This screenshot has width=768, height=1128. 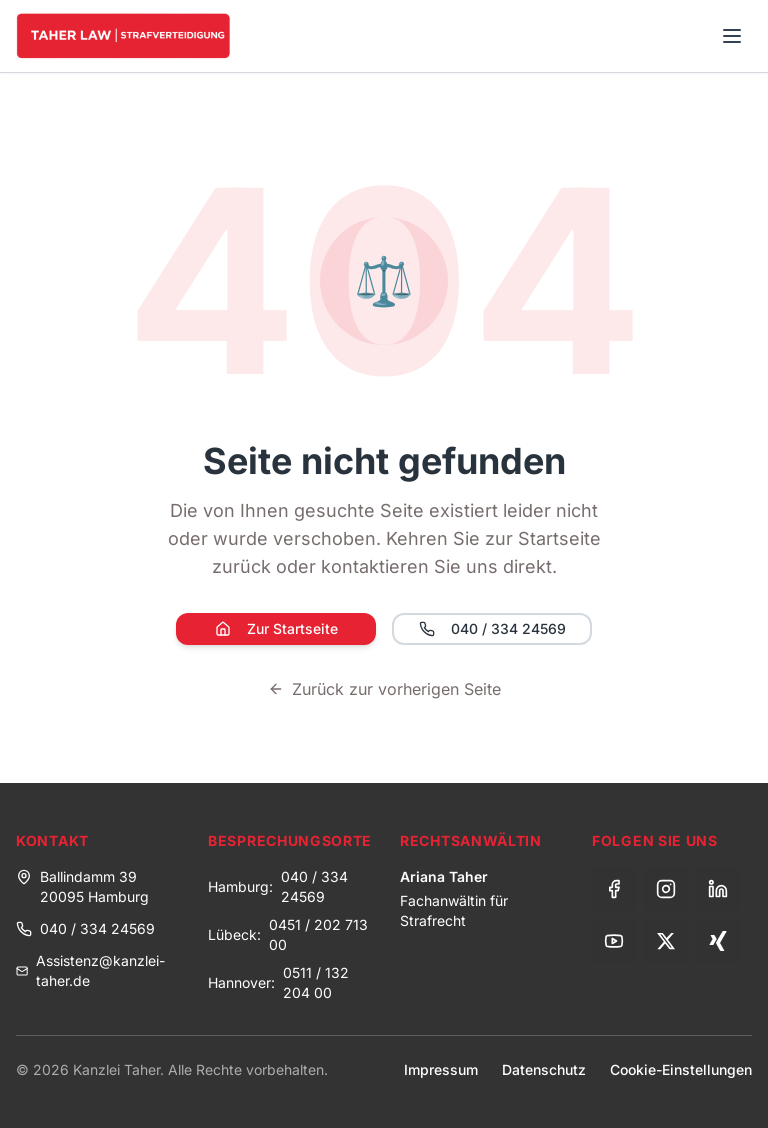 I want to click on Cookie-Einstellungen, so click(x=681, y=1069).